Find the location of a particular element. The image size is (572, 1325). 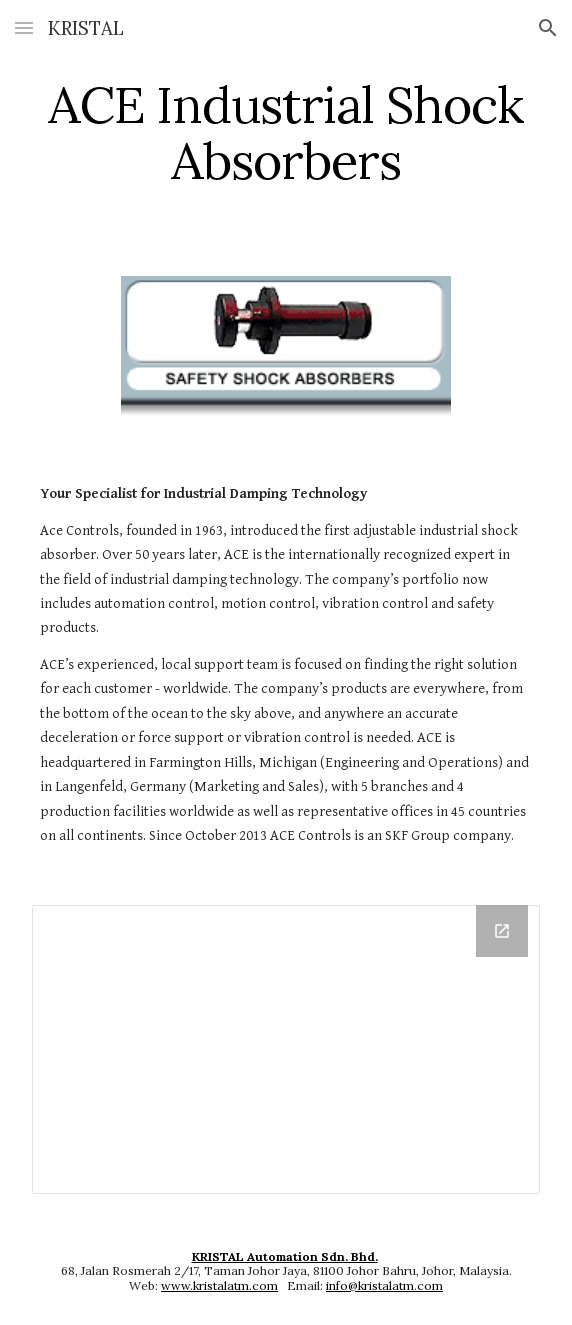

[Drive Folder] is located at coordinates (285, 1049).